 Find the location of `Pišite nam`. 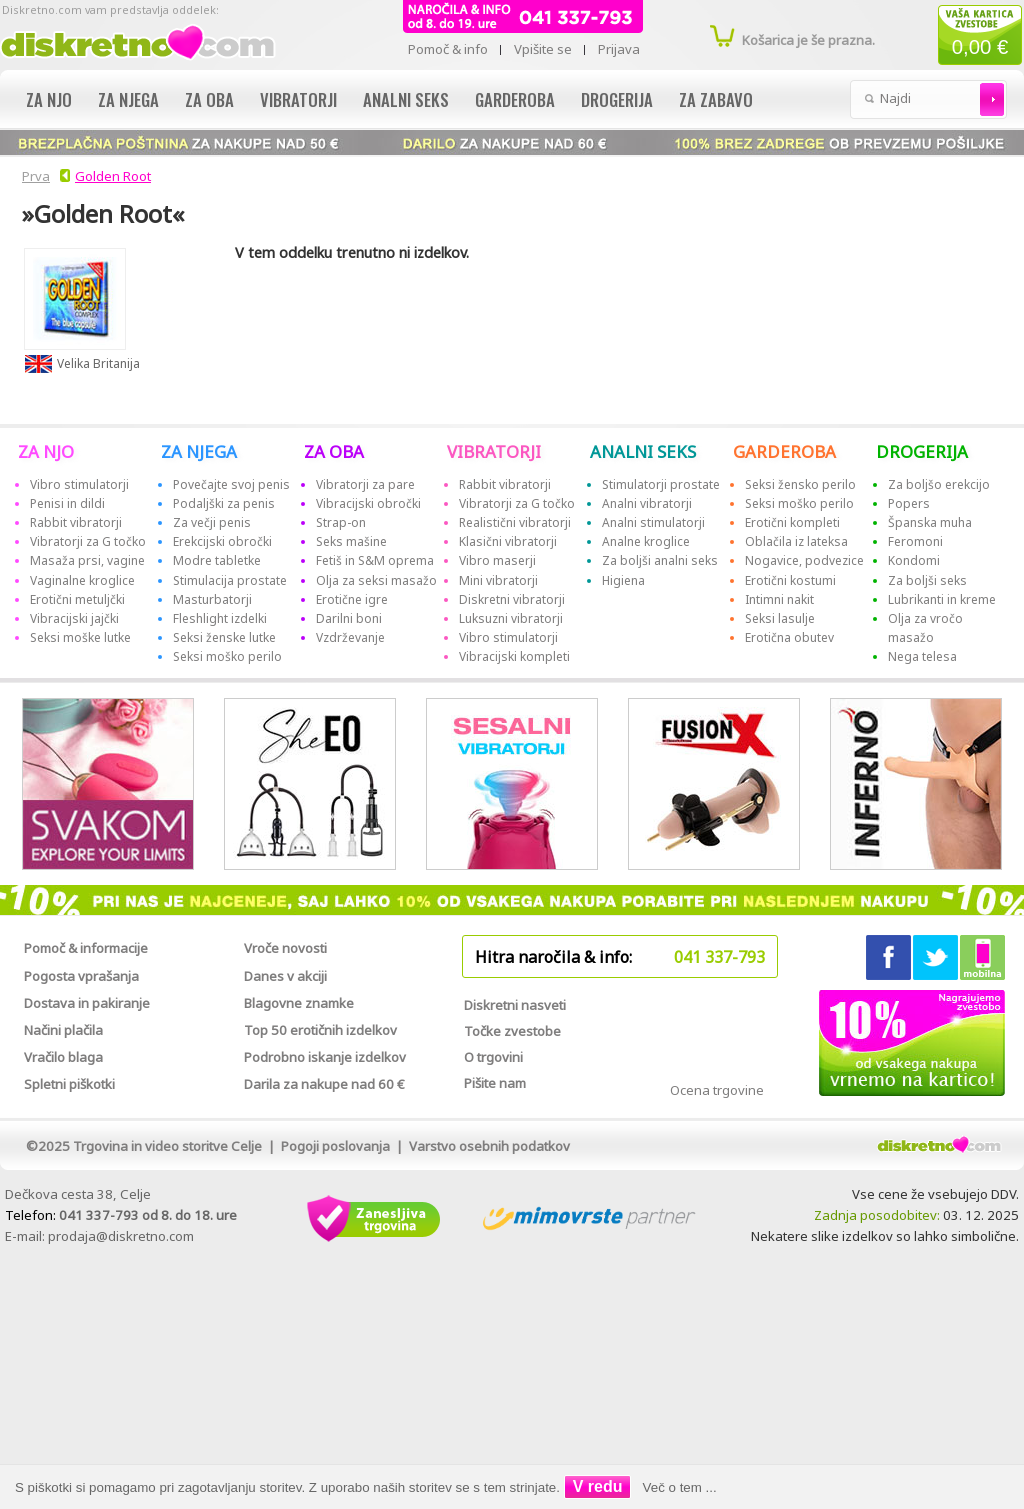

Pišite nam is located at coordinates (495, 1083).